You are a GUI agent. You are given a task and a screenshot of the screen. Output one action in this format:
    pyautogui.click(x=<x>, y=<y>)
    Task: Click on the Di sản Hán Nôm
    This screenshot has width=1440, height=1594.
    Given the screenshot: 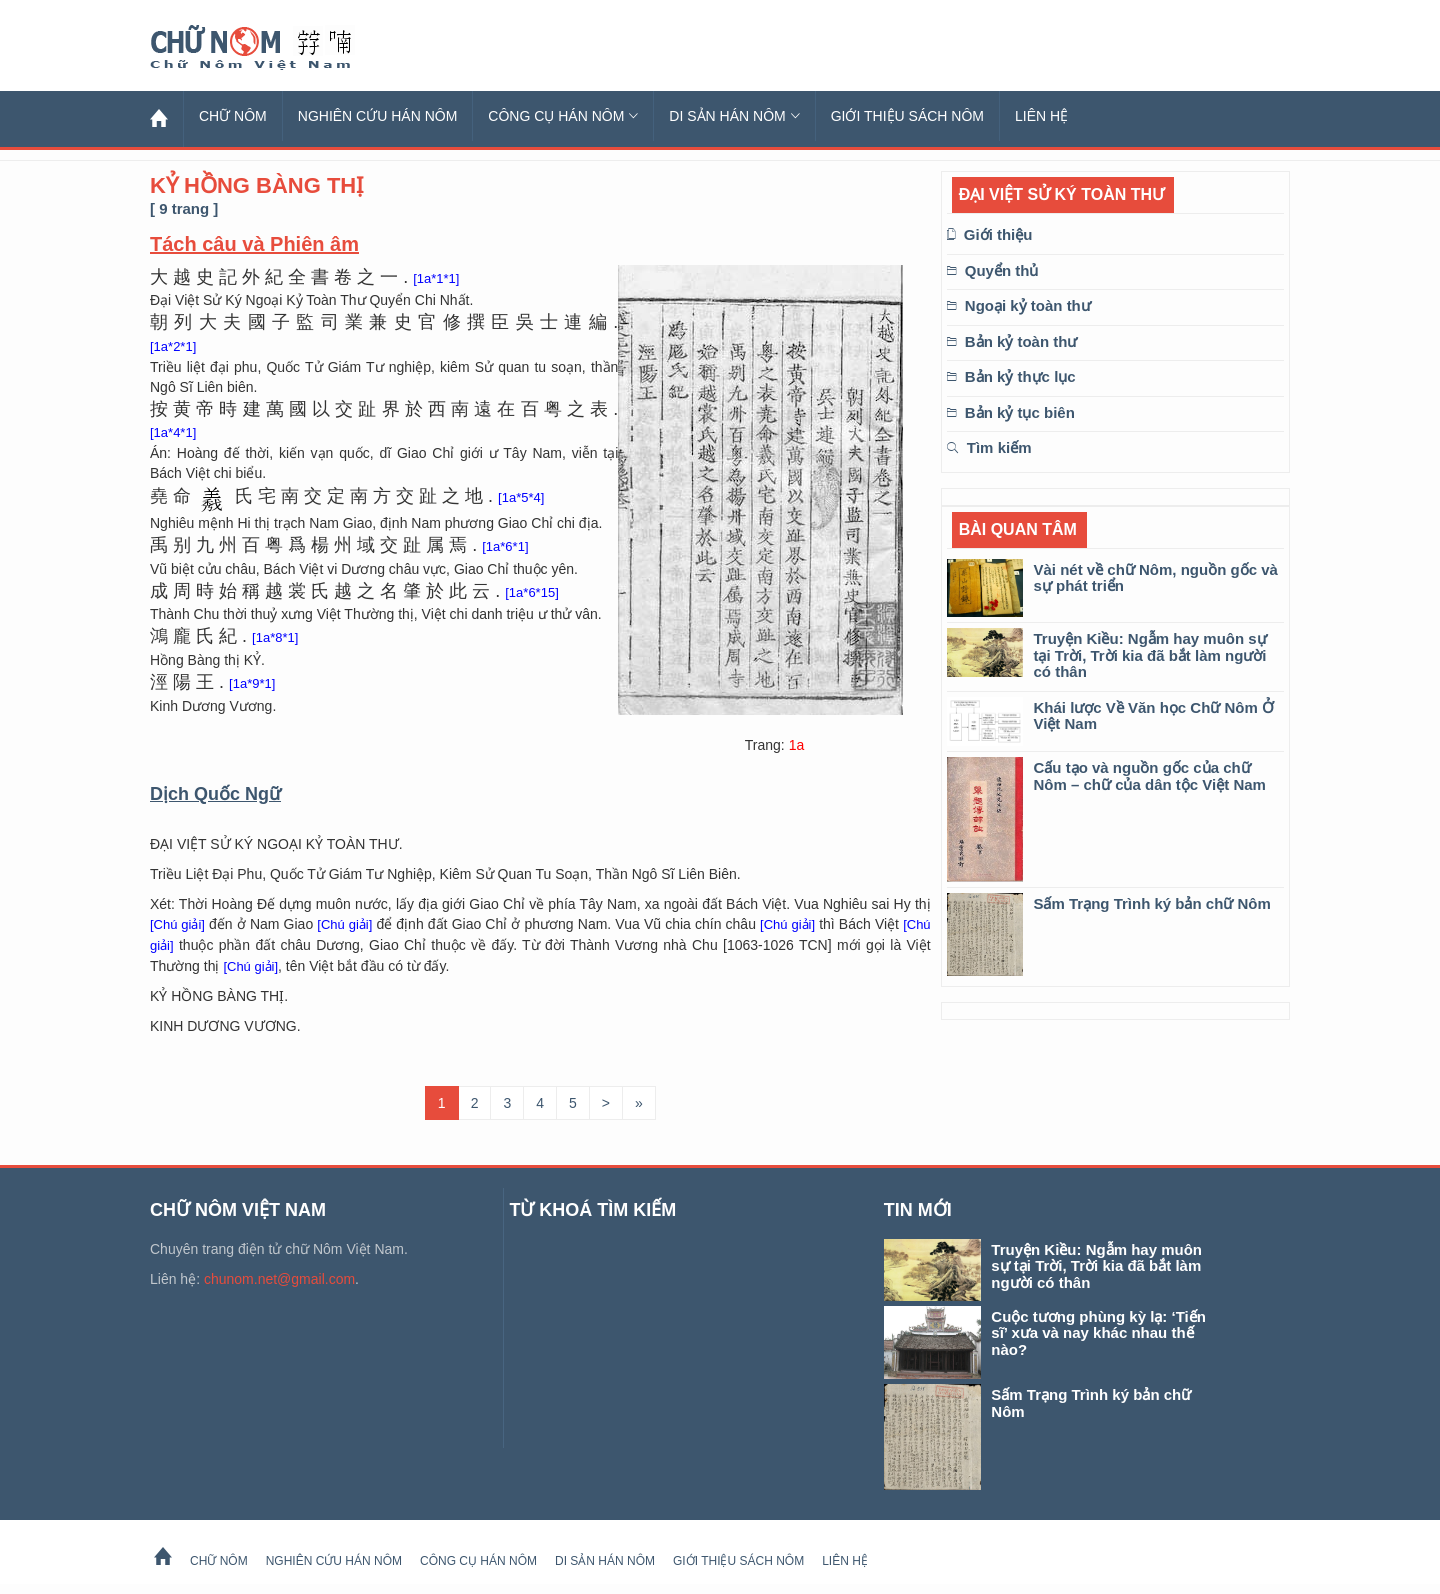 What is the action you would take?
    pyautogui.click(x=734, y=116)
    